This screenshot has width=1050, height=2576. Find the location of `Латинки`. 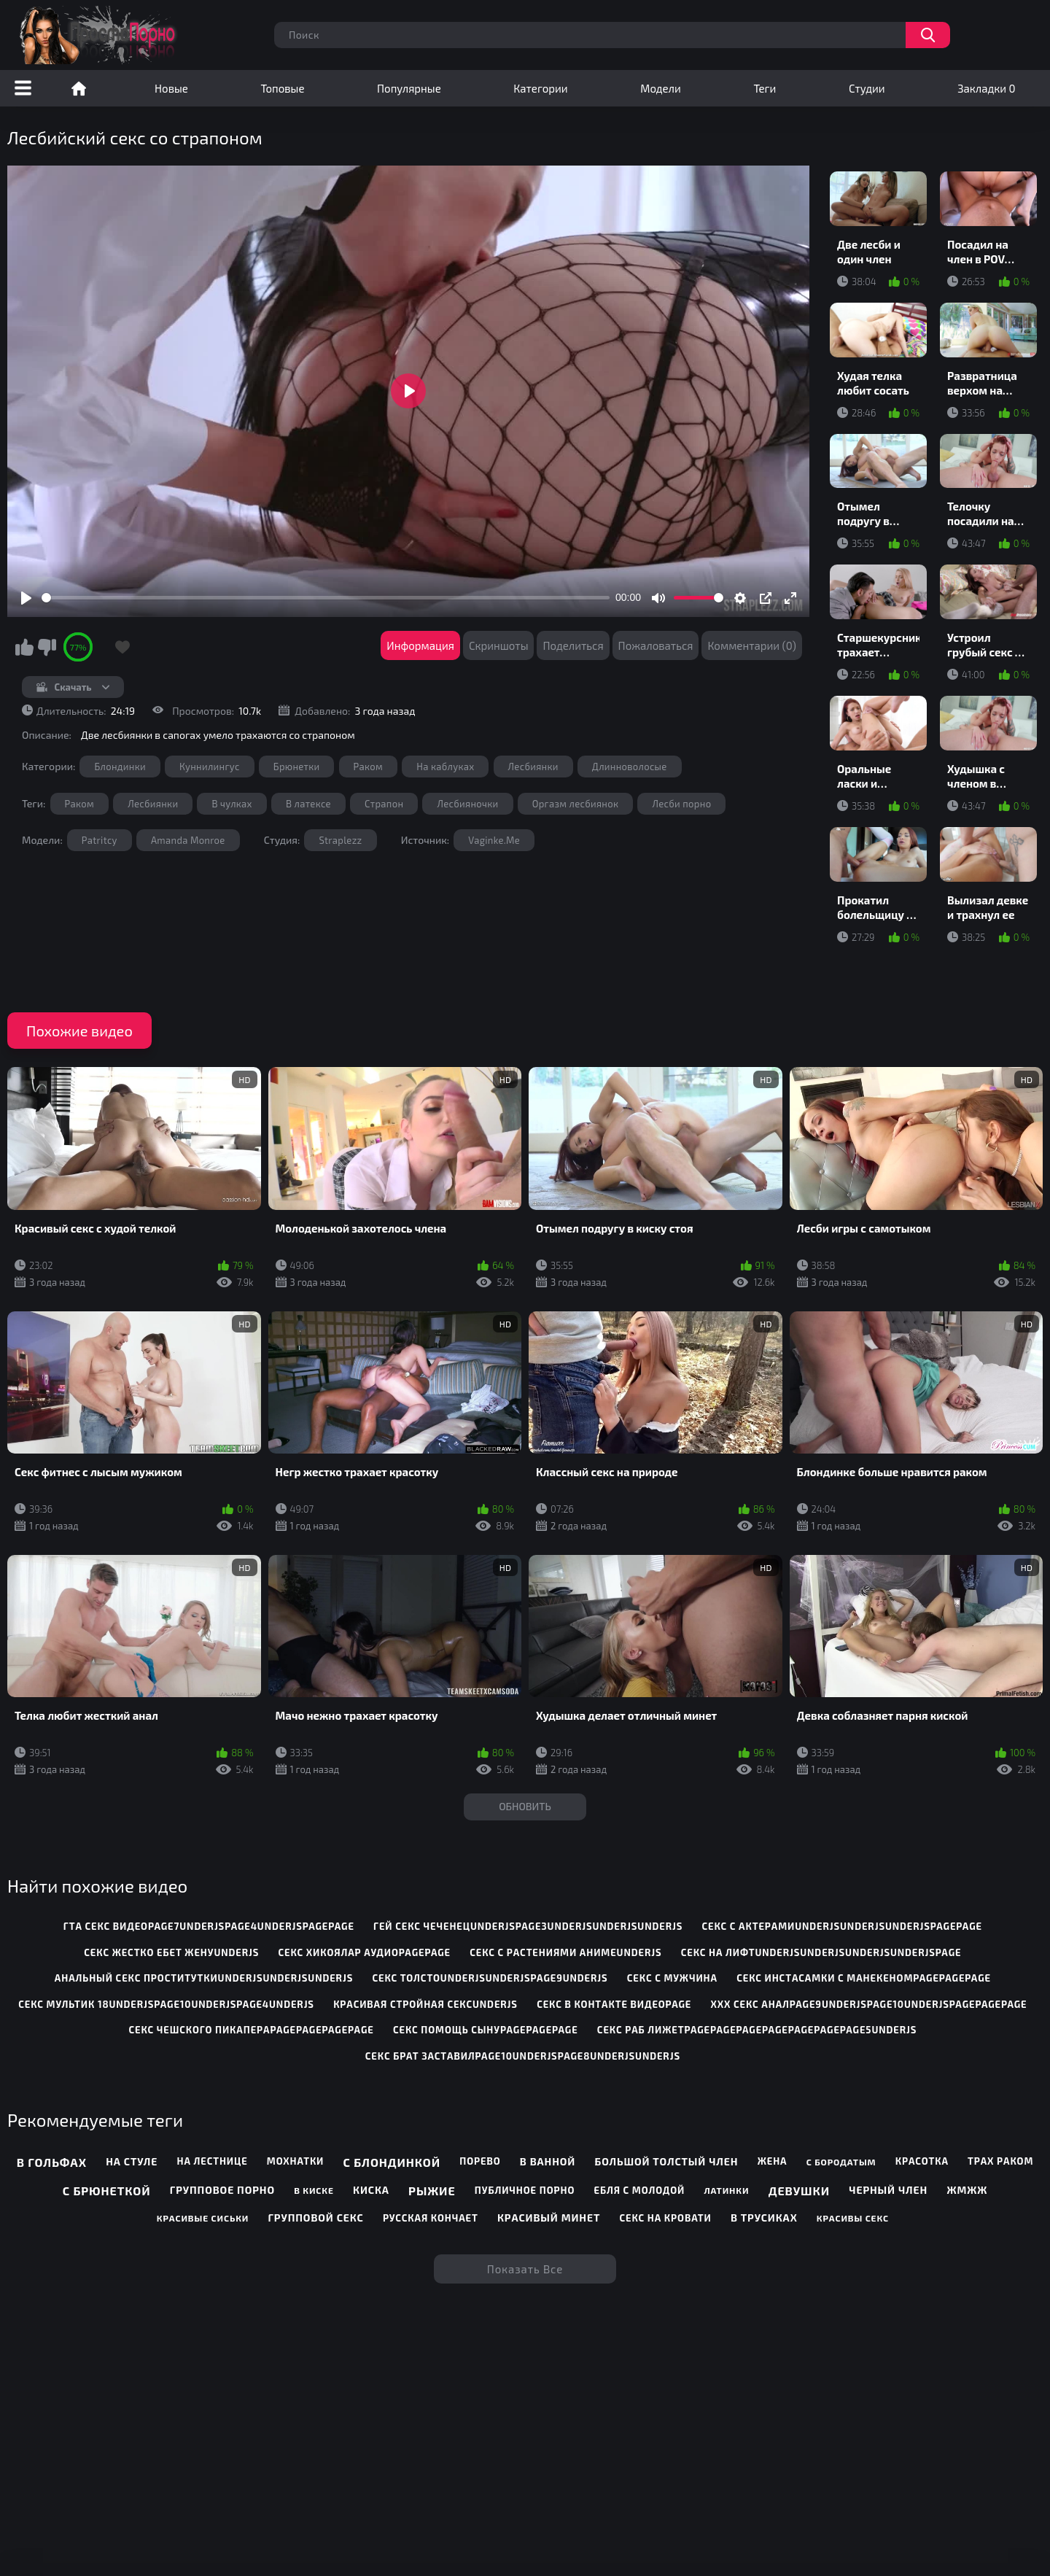

Латинки is located at coordinates (726, 2190).